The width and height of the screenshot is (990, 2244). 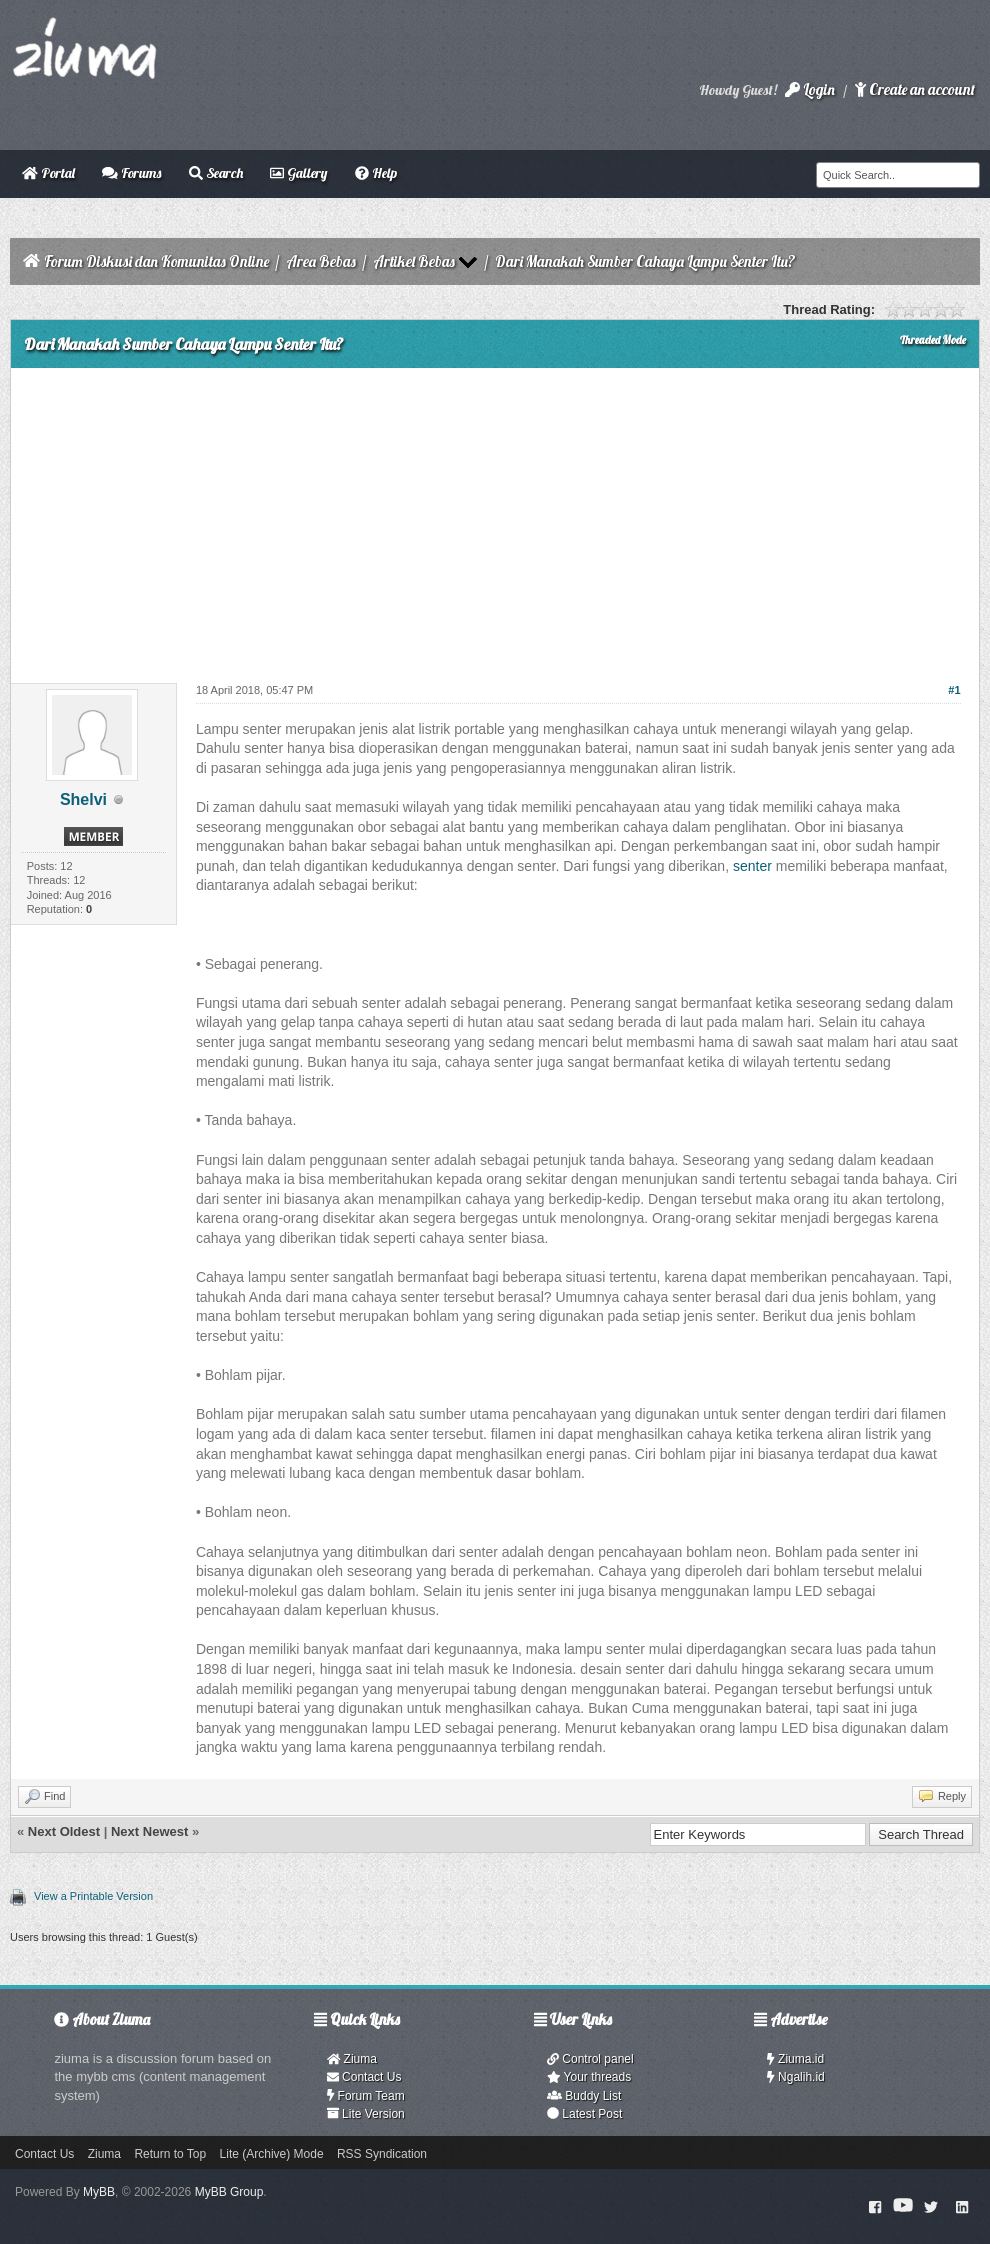 I want to click on Artikel Bebas, so click(x=414, y=261).